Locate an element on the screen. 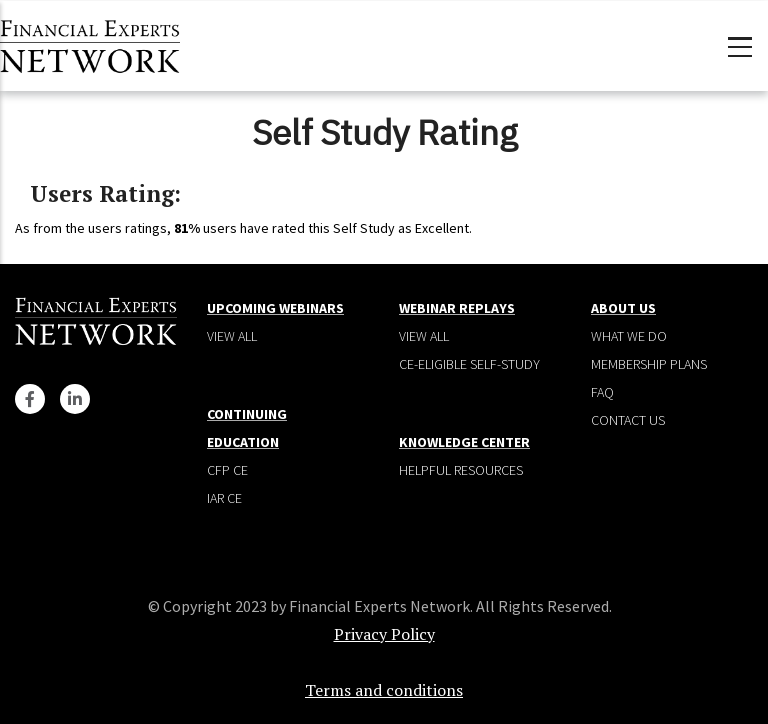 The height and width of the screenshot is (724, 768). Contact Us is located at coordinates (628, 420).